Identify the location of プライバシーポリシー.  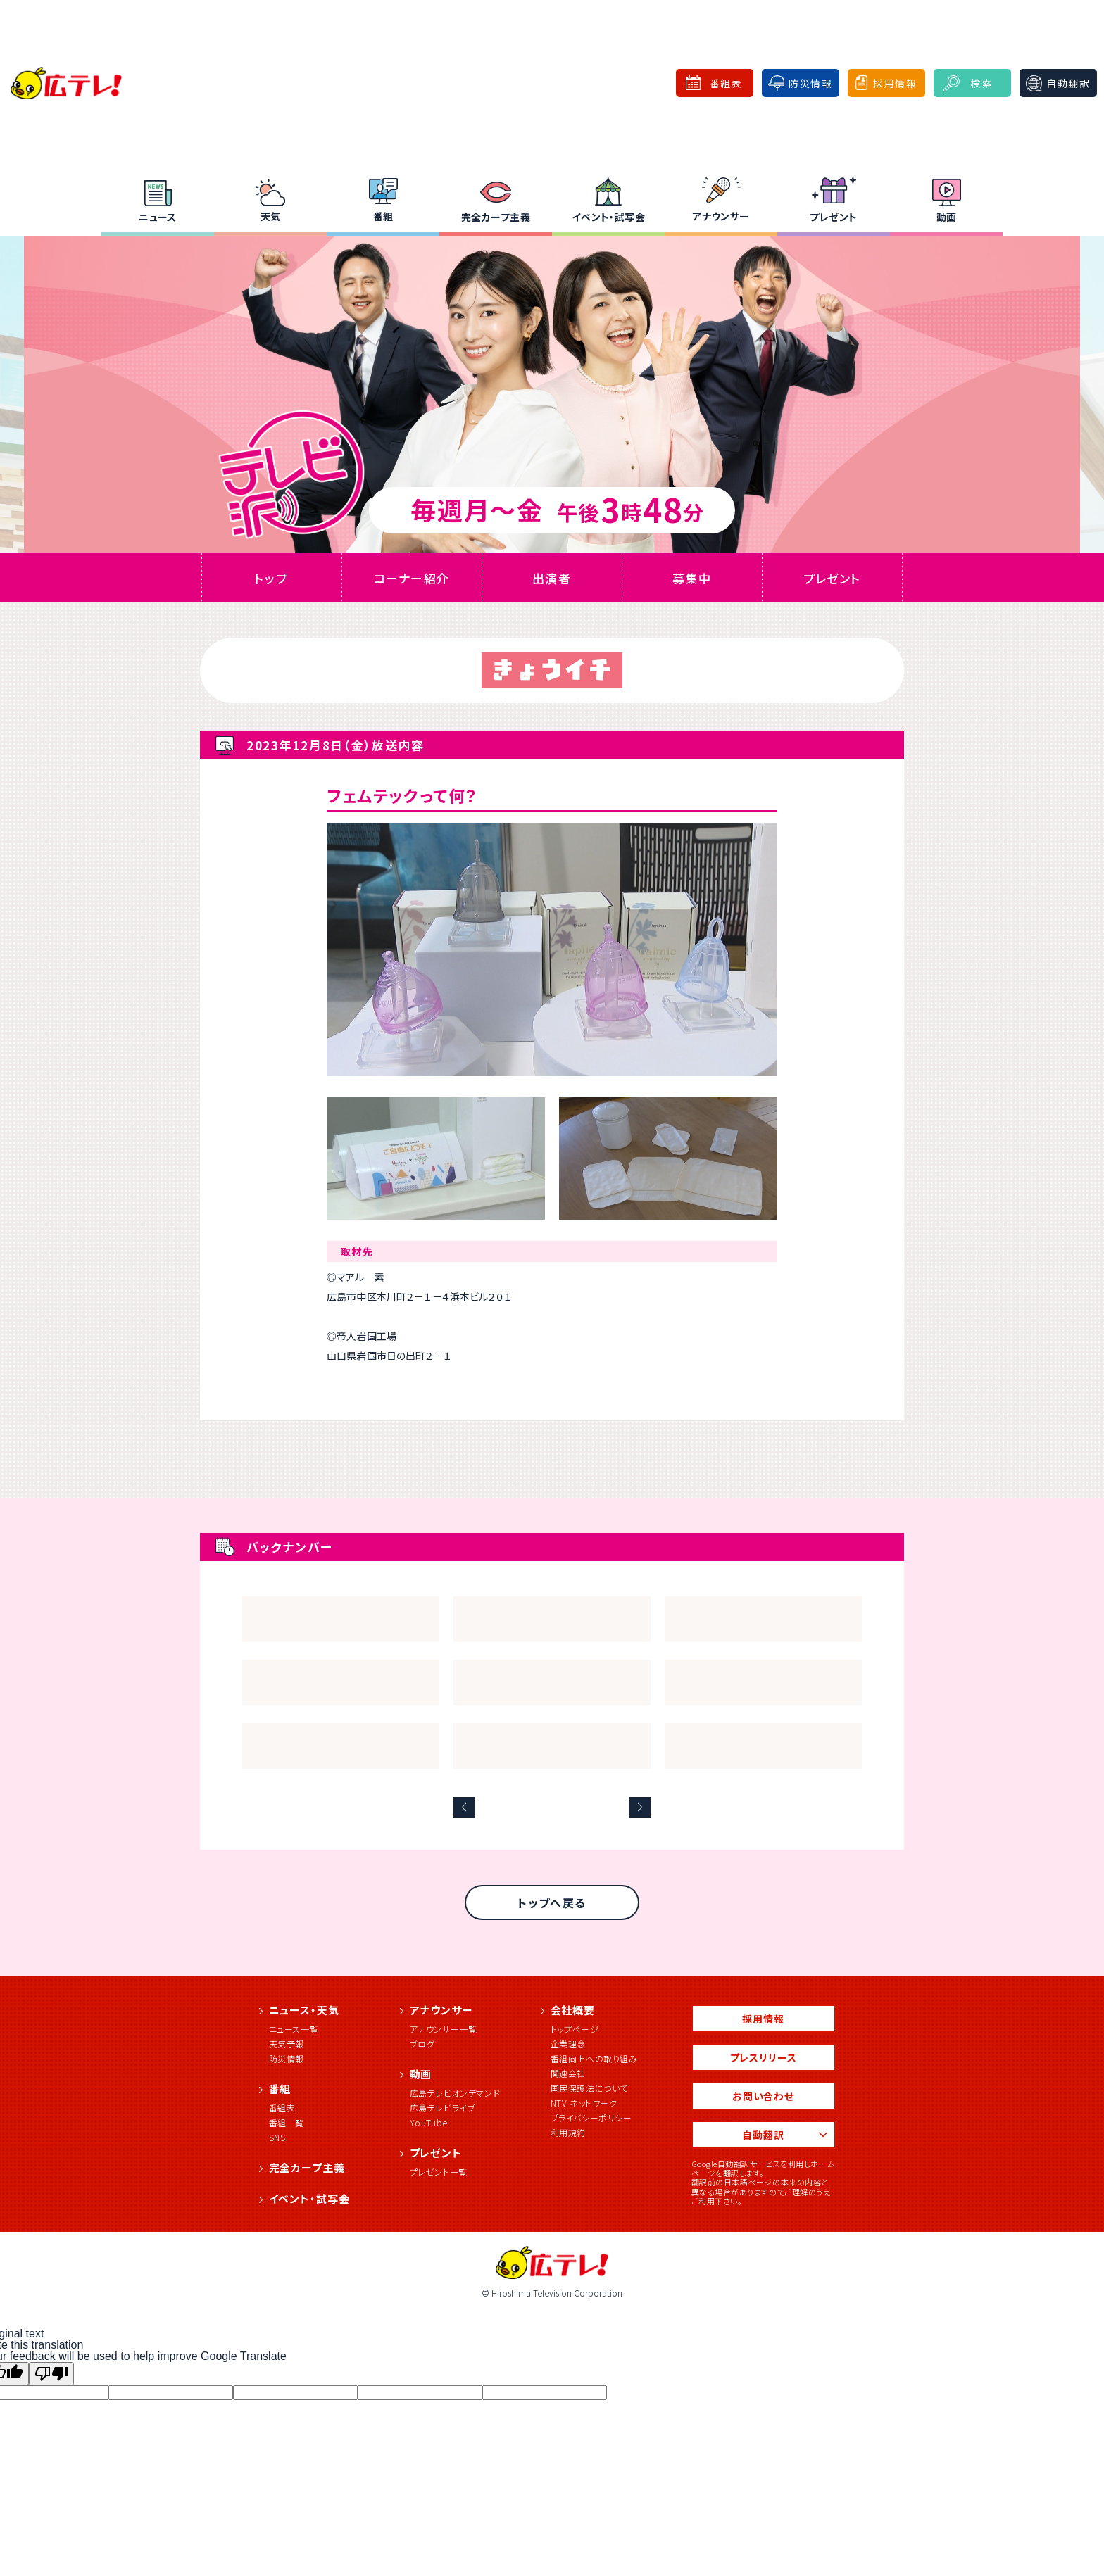
(591, 2117).